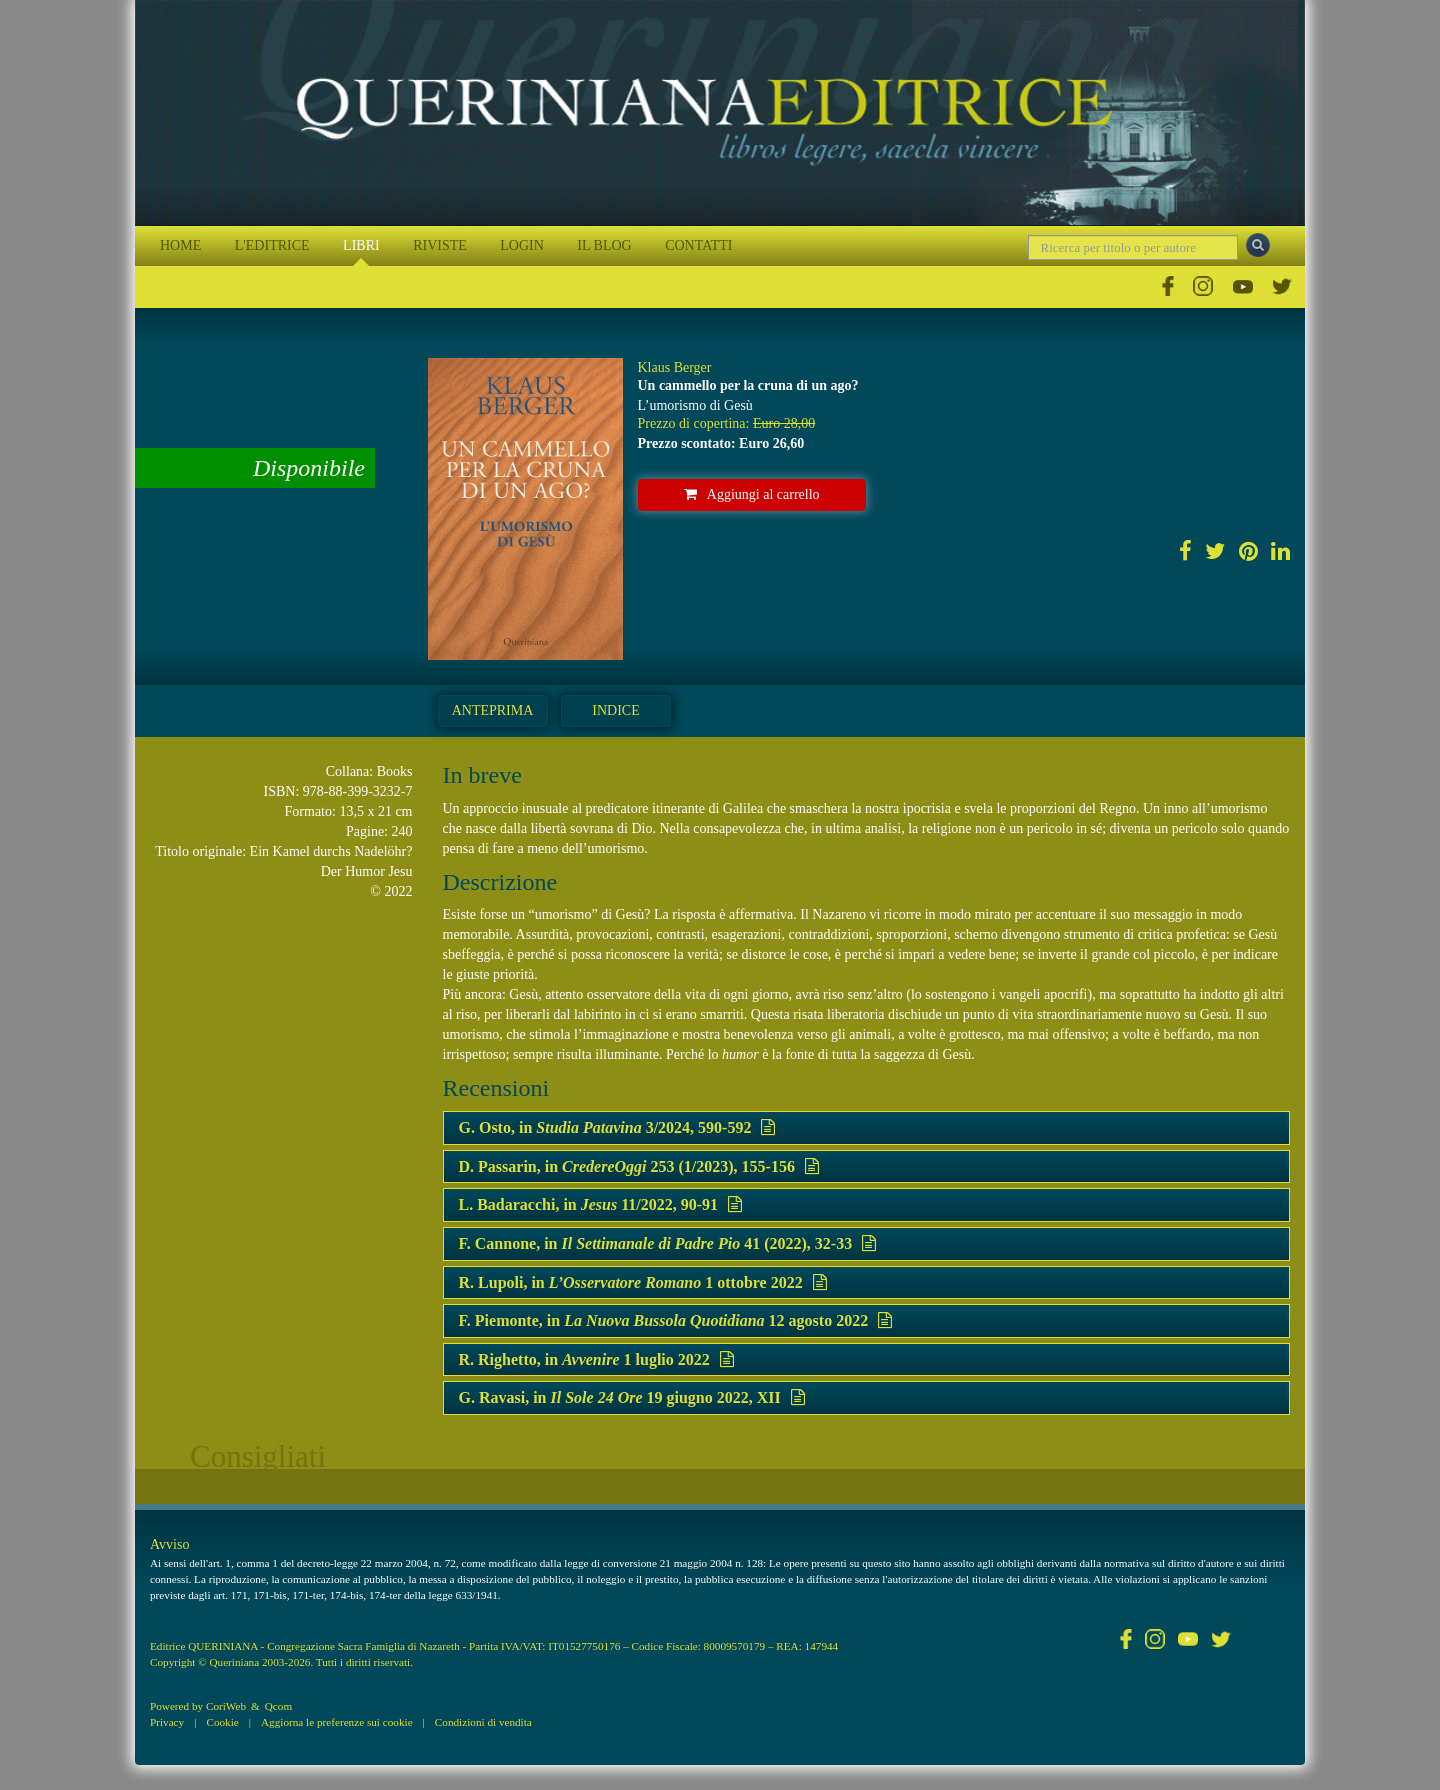  I want to click on Qcom, so click(278, 1706).